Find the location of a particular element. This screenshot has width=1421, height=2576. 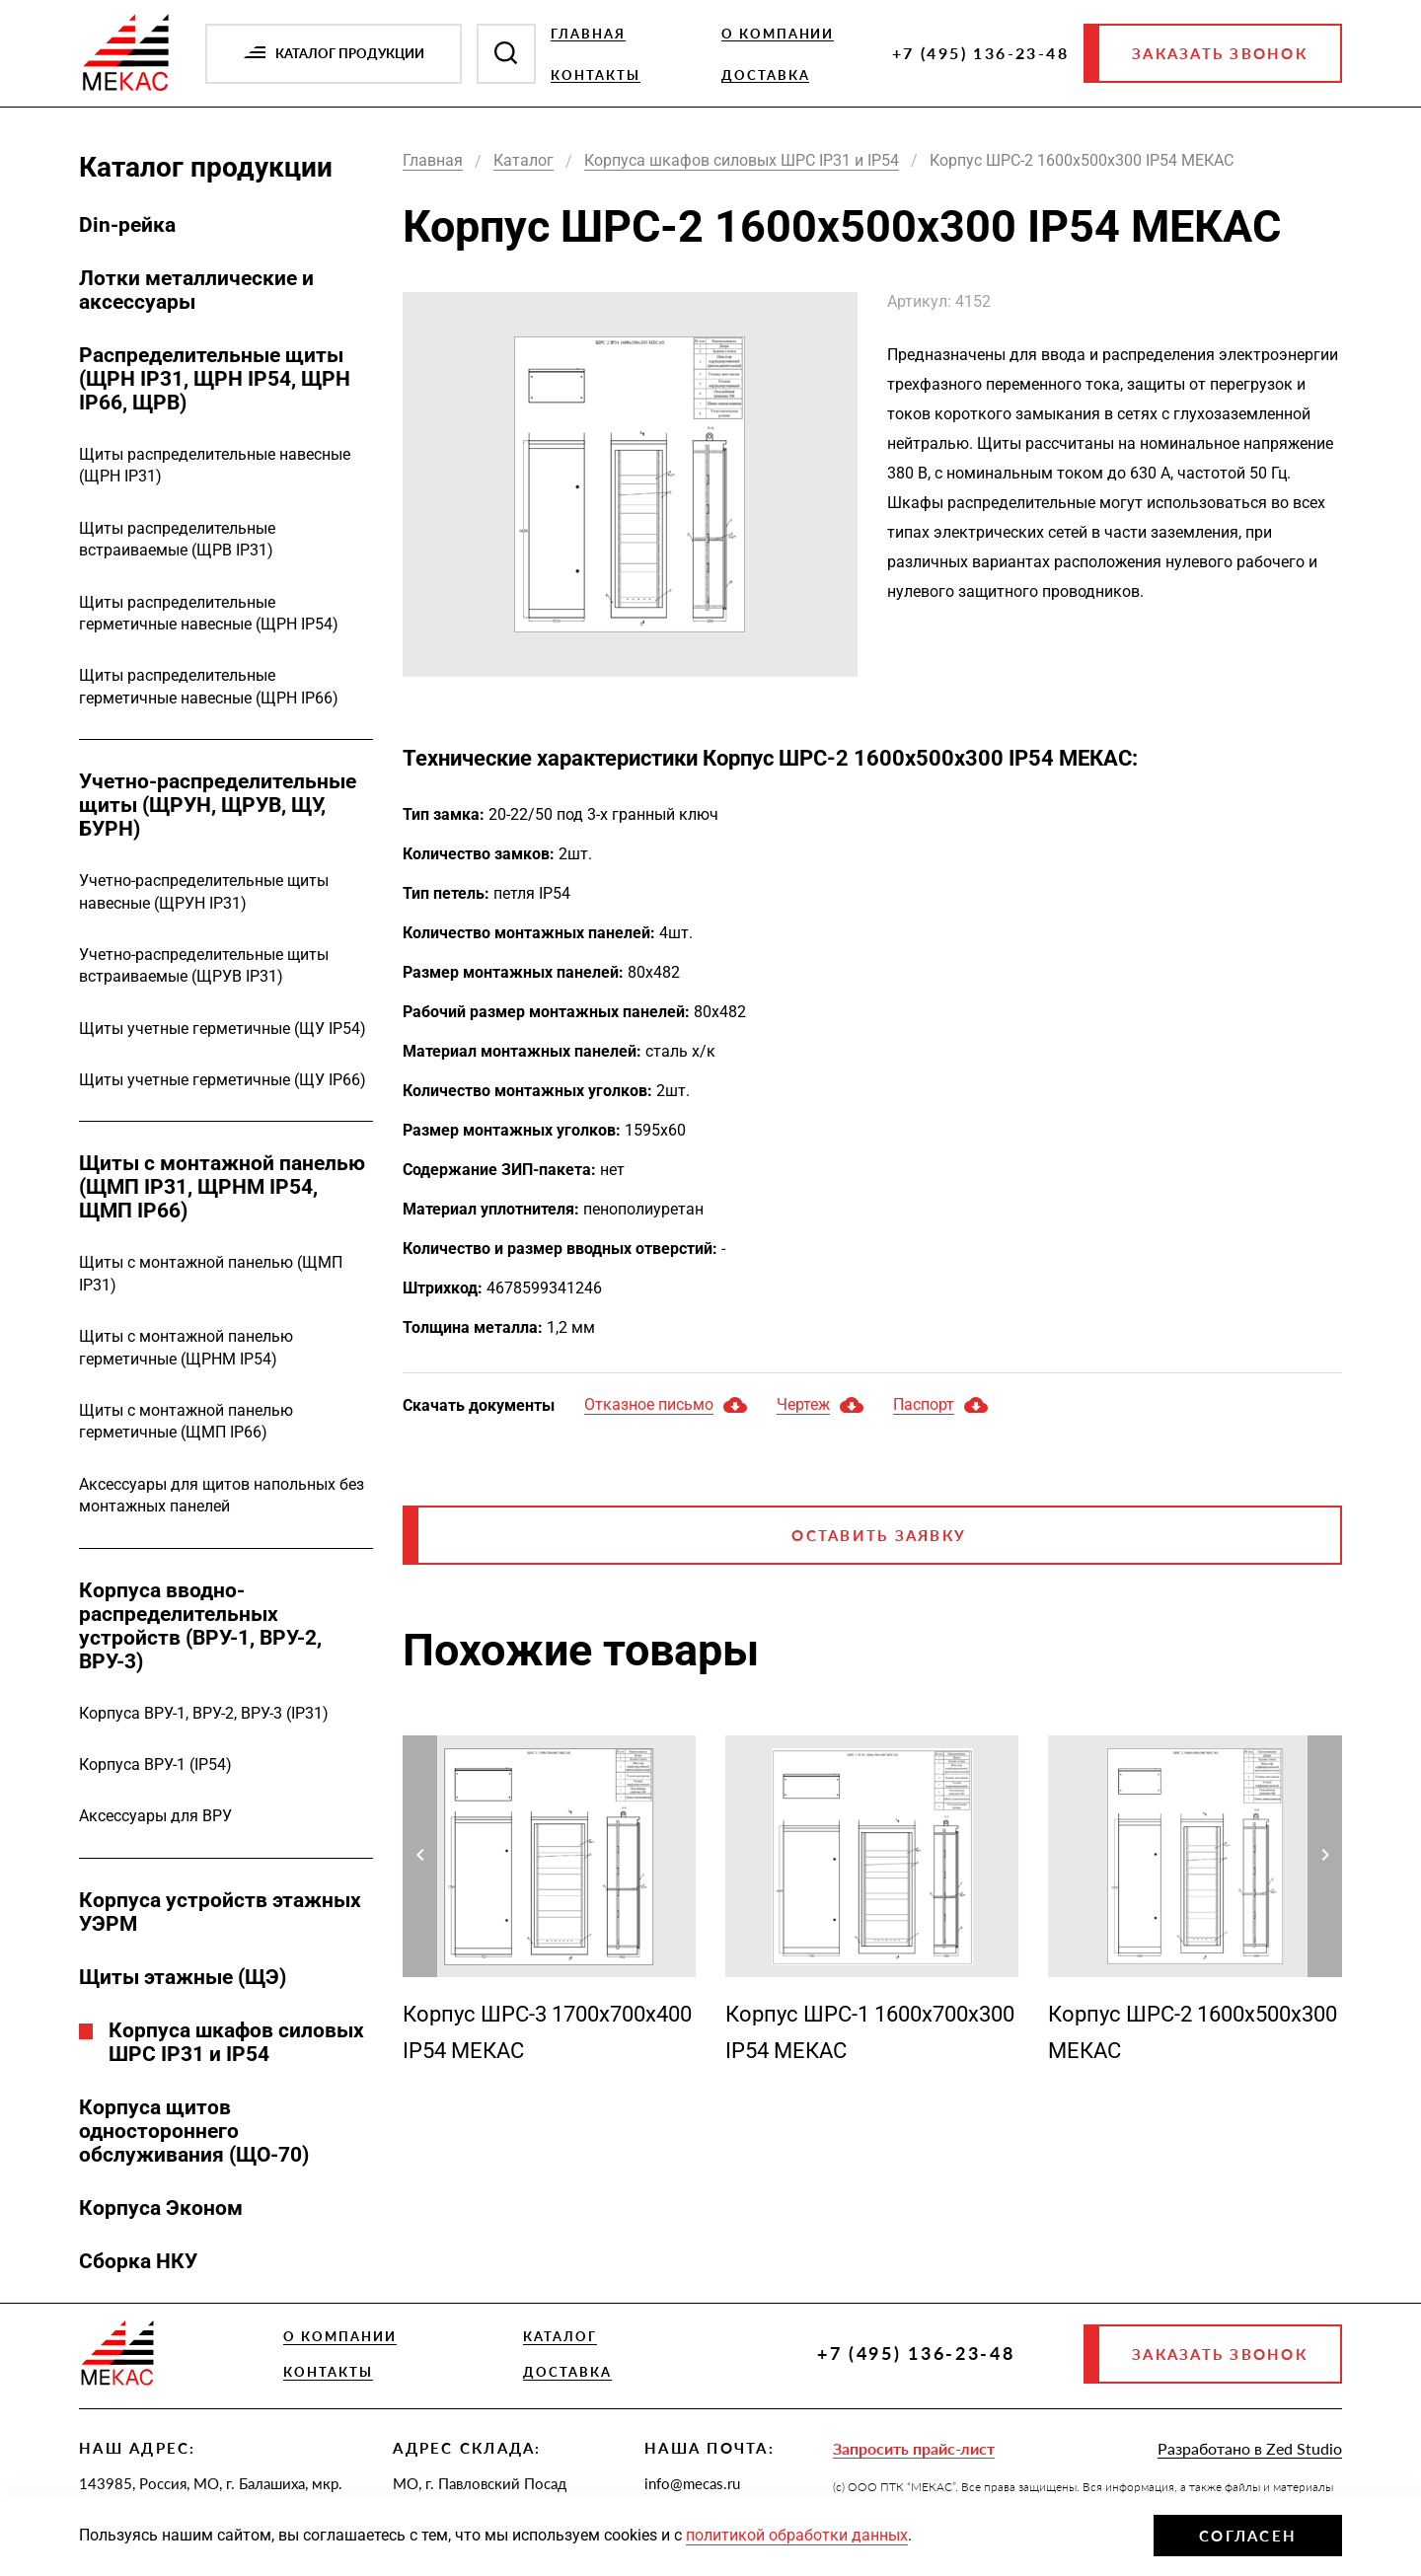

Щиты с монтажной панелью (ЩМП IP31, ЩРНМ IP54, ЩМП IP66) is located at coordinates (222, 1186).